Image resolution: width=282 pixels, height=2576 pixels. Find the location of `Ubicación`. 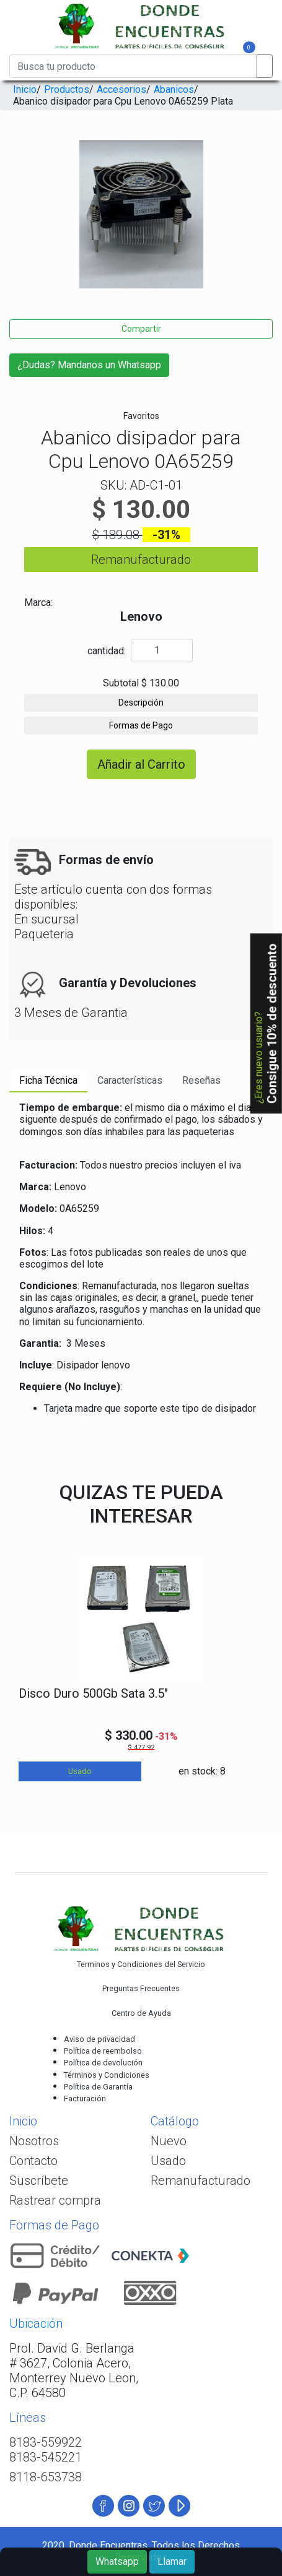

Ubicación is located at coordinates (36, 2323).